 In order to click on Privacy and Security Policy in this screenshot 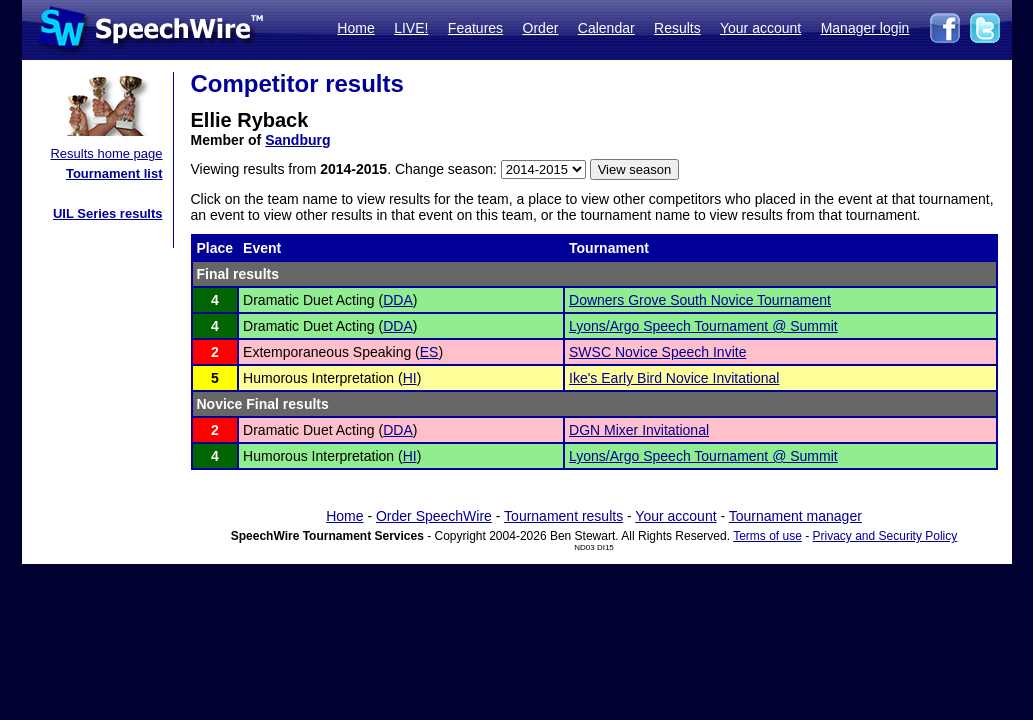, I will do `click(885, 536)`.